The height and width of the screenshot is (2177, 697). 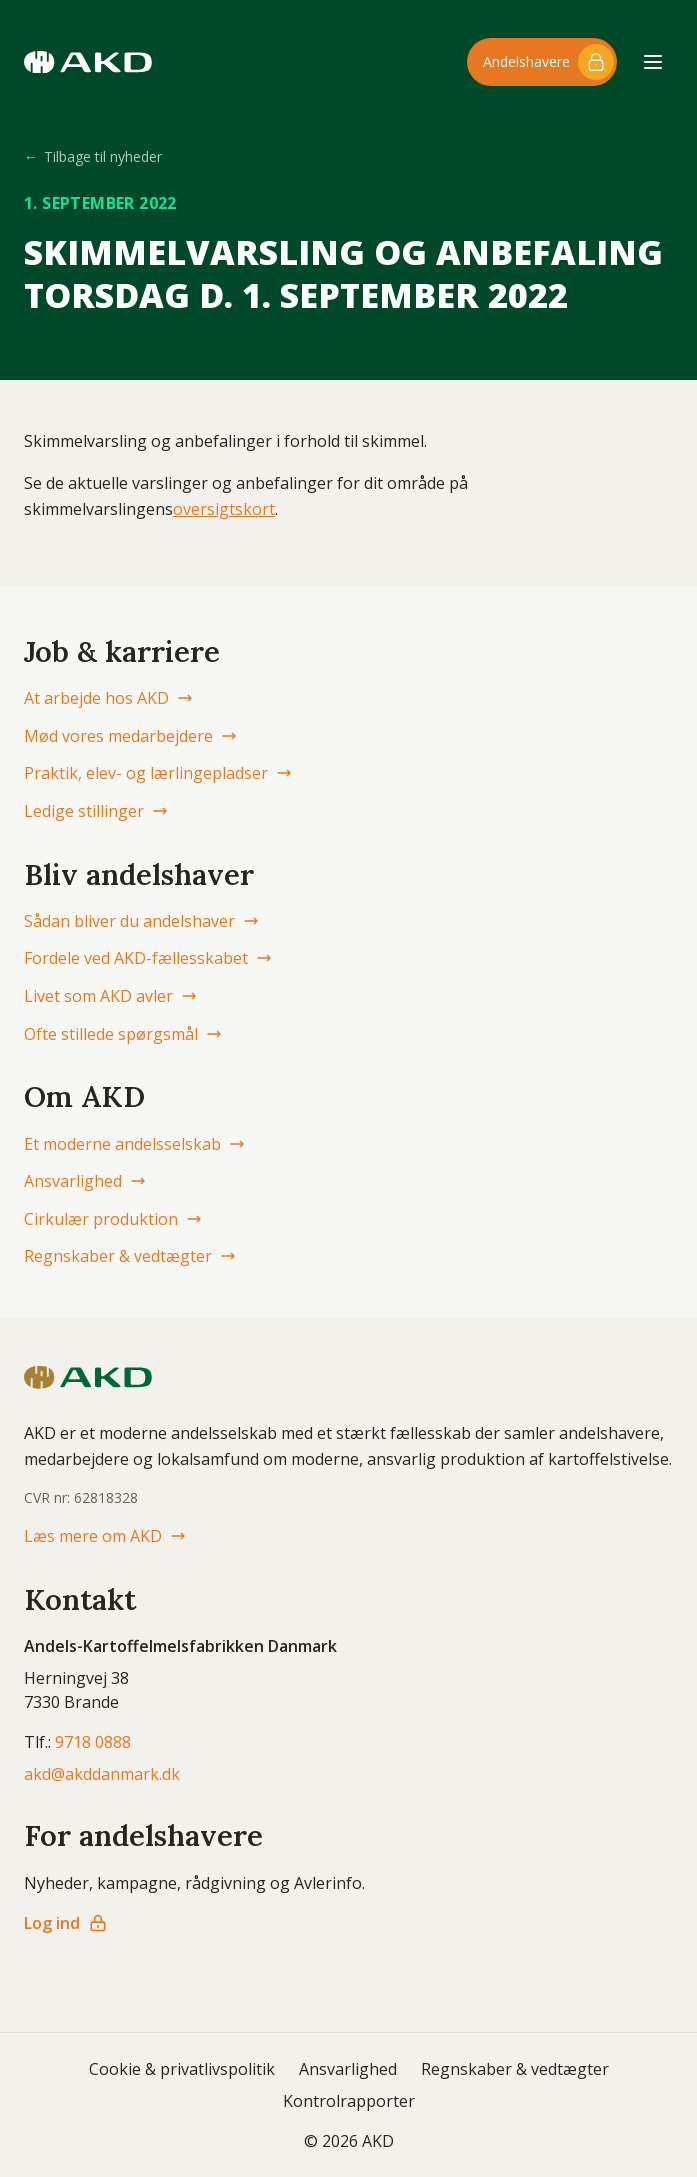 What do you see at coordinates (93, 1742) in the screenshot?
I see `9718 0888` at bounding box center [93, 1742].